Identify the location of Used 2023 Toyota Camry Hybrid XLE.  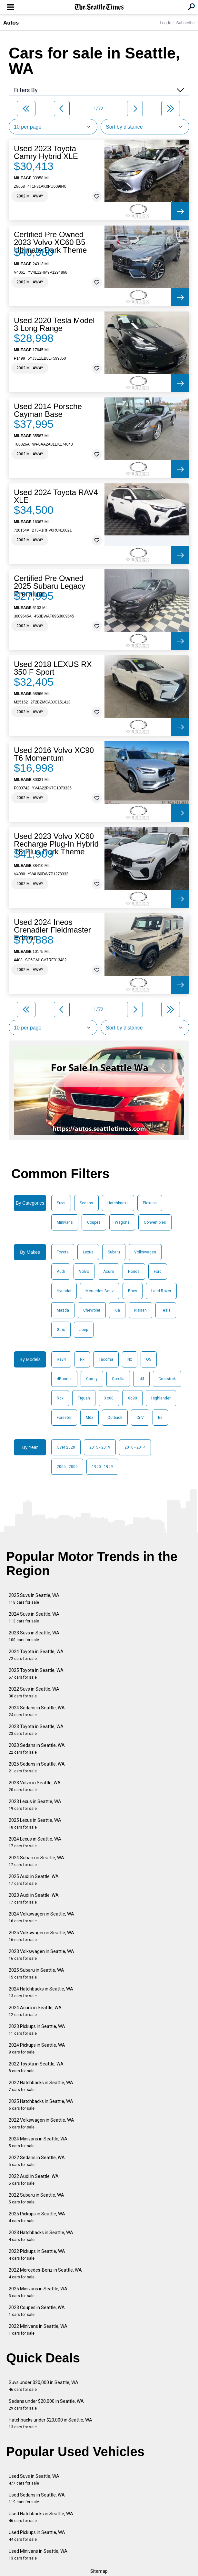
(46, 152).